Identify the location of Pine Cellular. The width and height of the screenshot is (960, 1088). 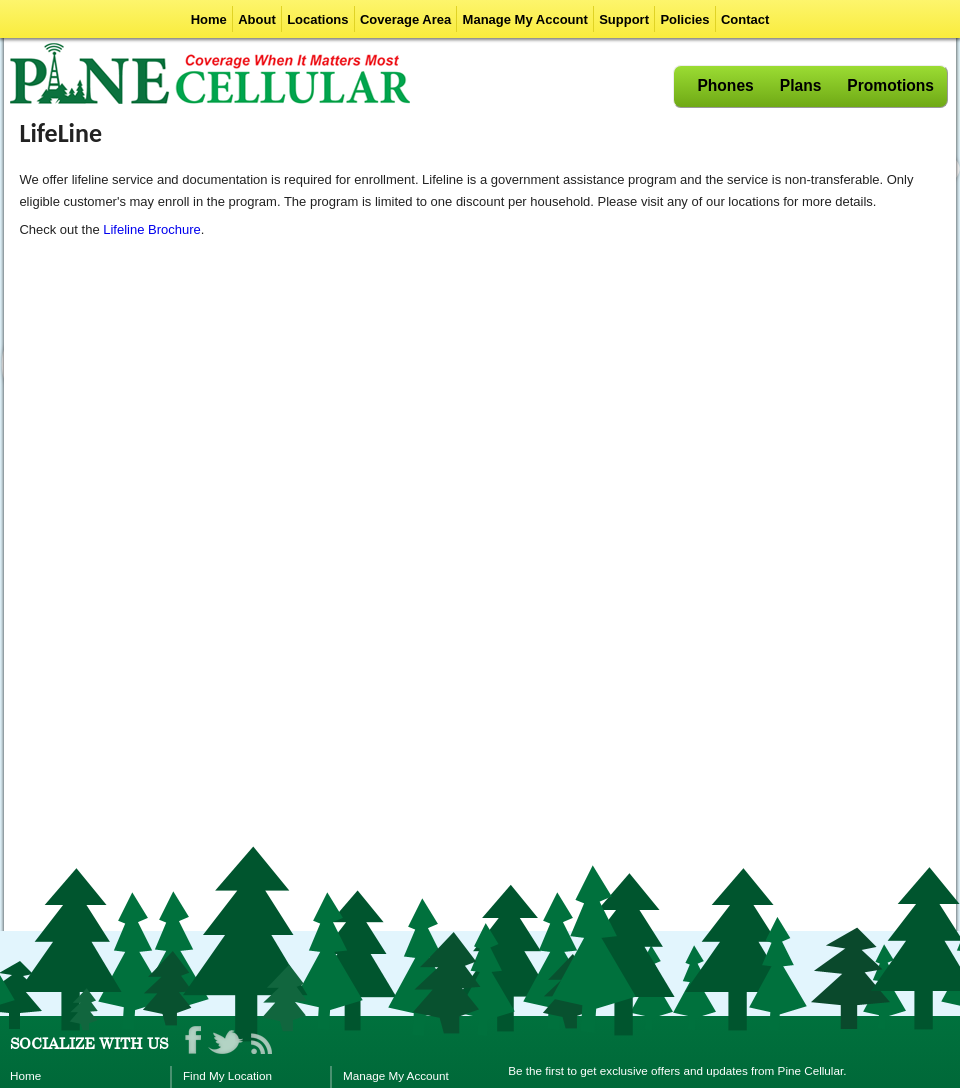
(210, 73).